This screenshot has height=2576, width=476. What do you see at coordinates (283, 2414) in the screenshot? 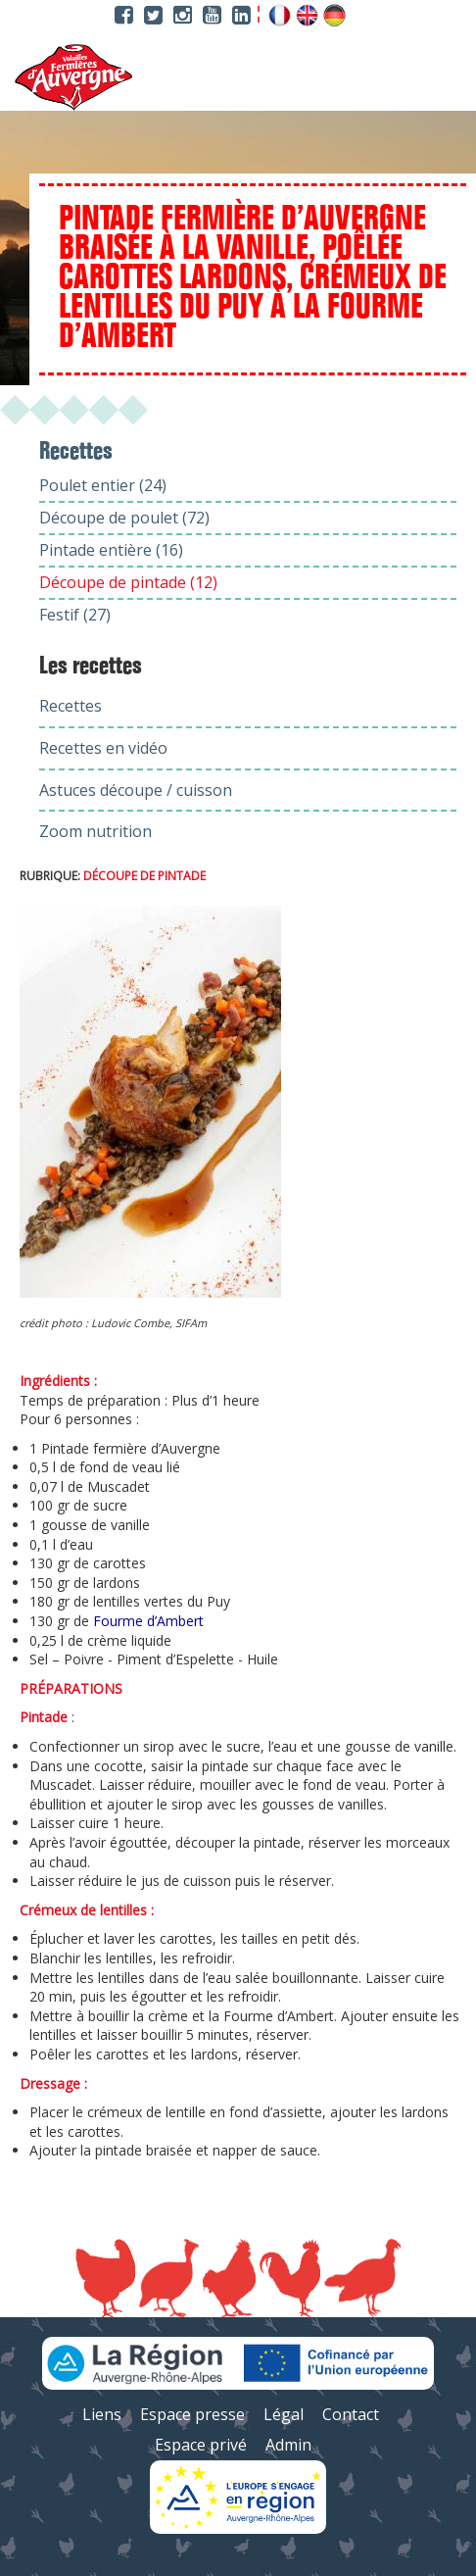
I see `Légal` at bounding box center [283, 2414].